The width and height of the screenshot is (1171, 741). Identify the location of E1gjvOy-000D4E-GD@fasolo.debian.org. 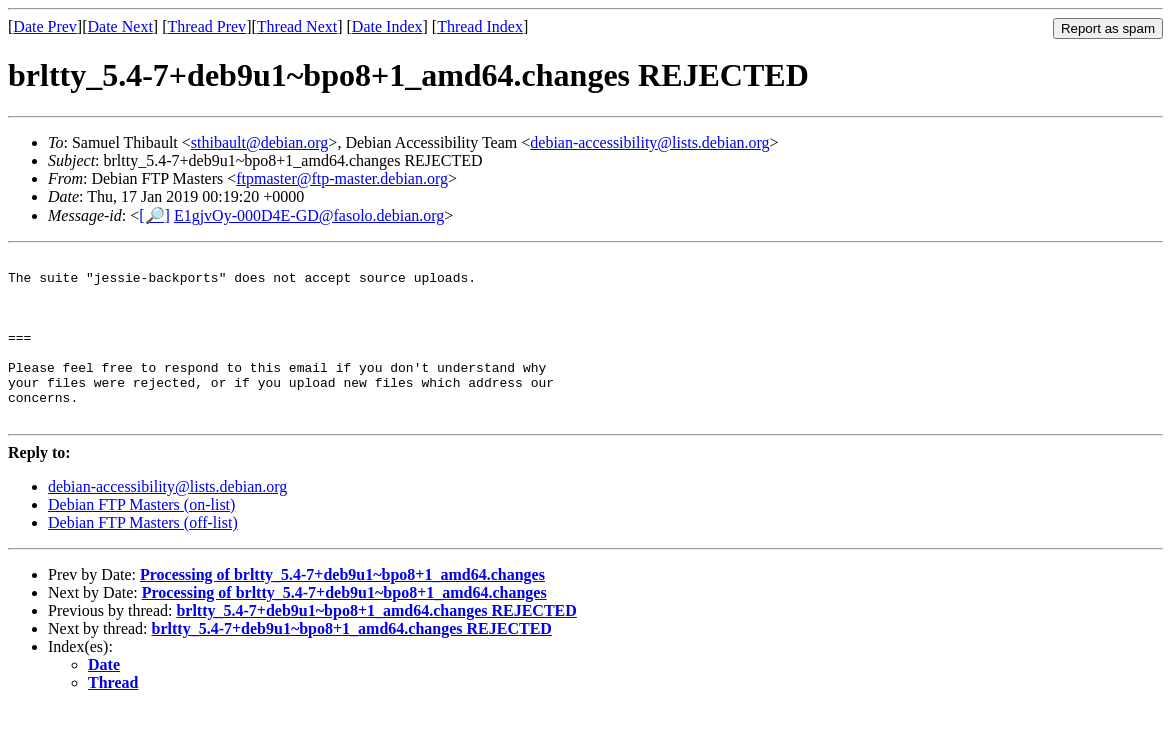
(309, 215).